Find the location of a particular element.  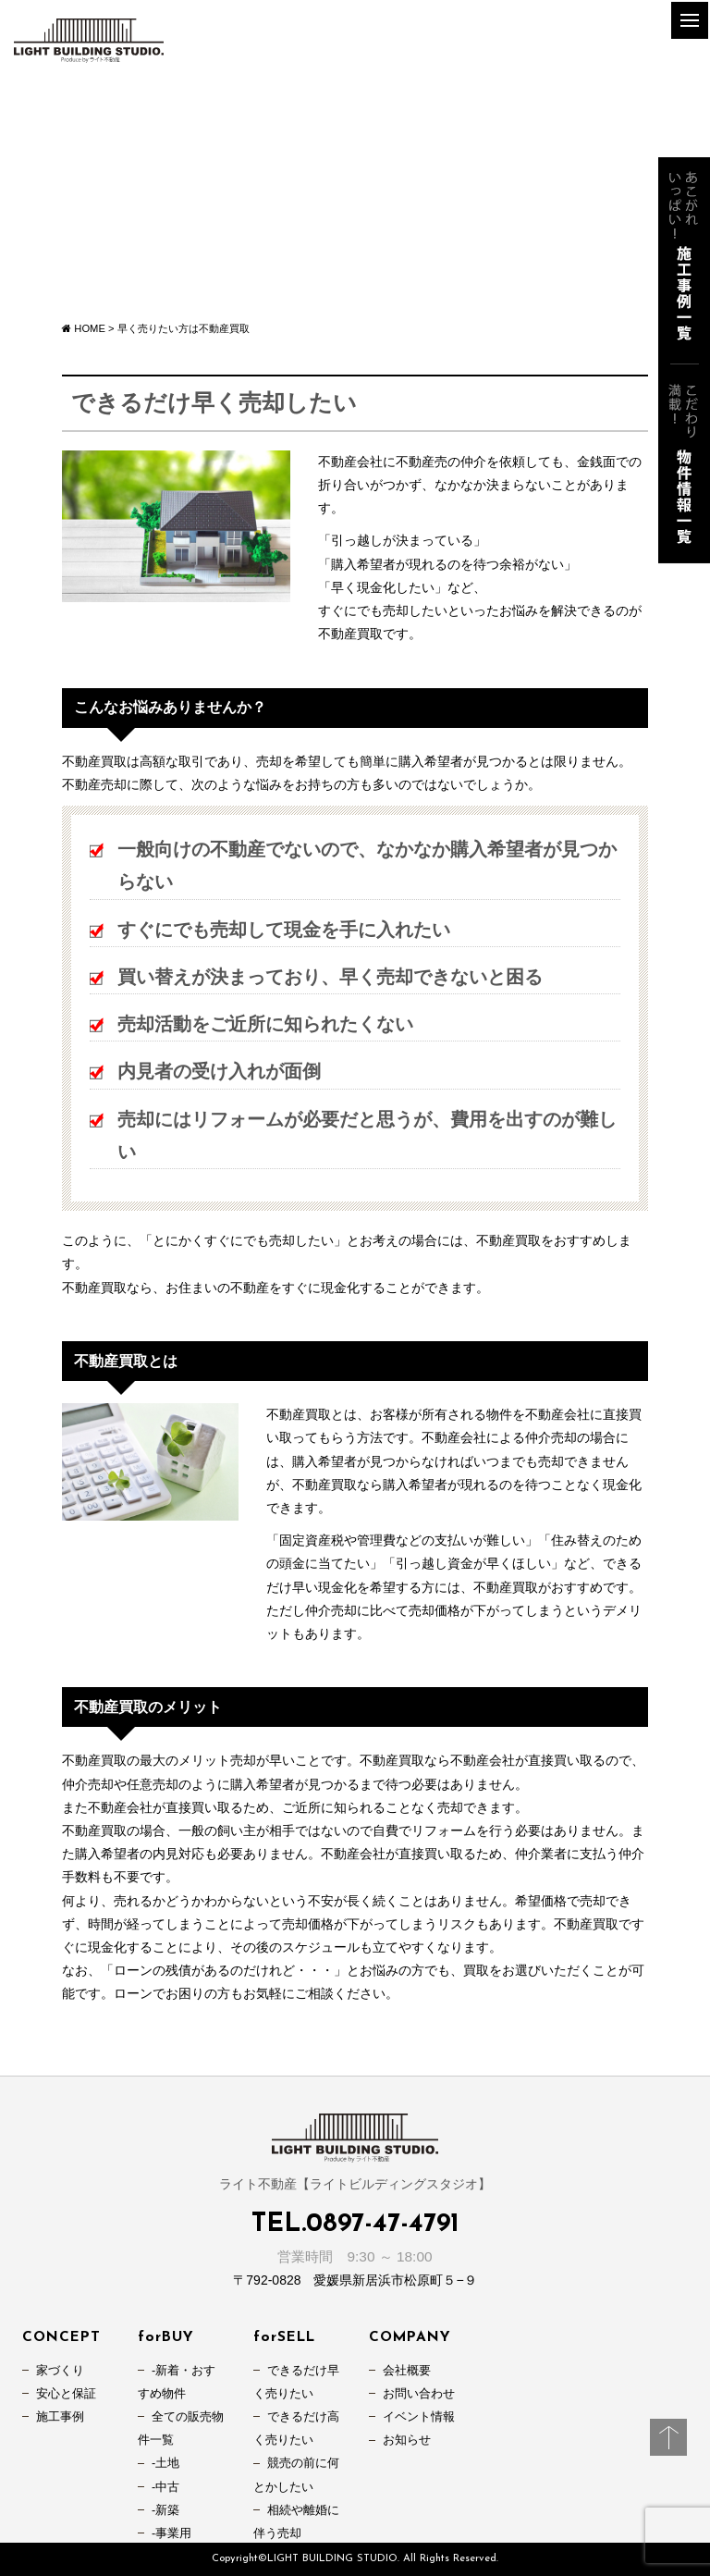

-新築 is located at coordinates (165, 2510).